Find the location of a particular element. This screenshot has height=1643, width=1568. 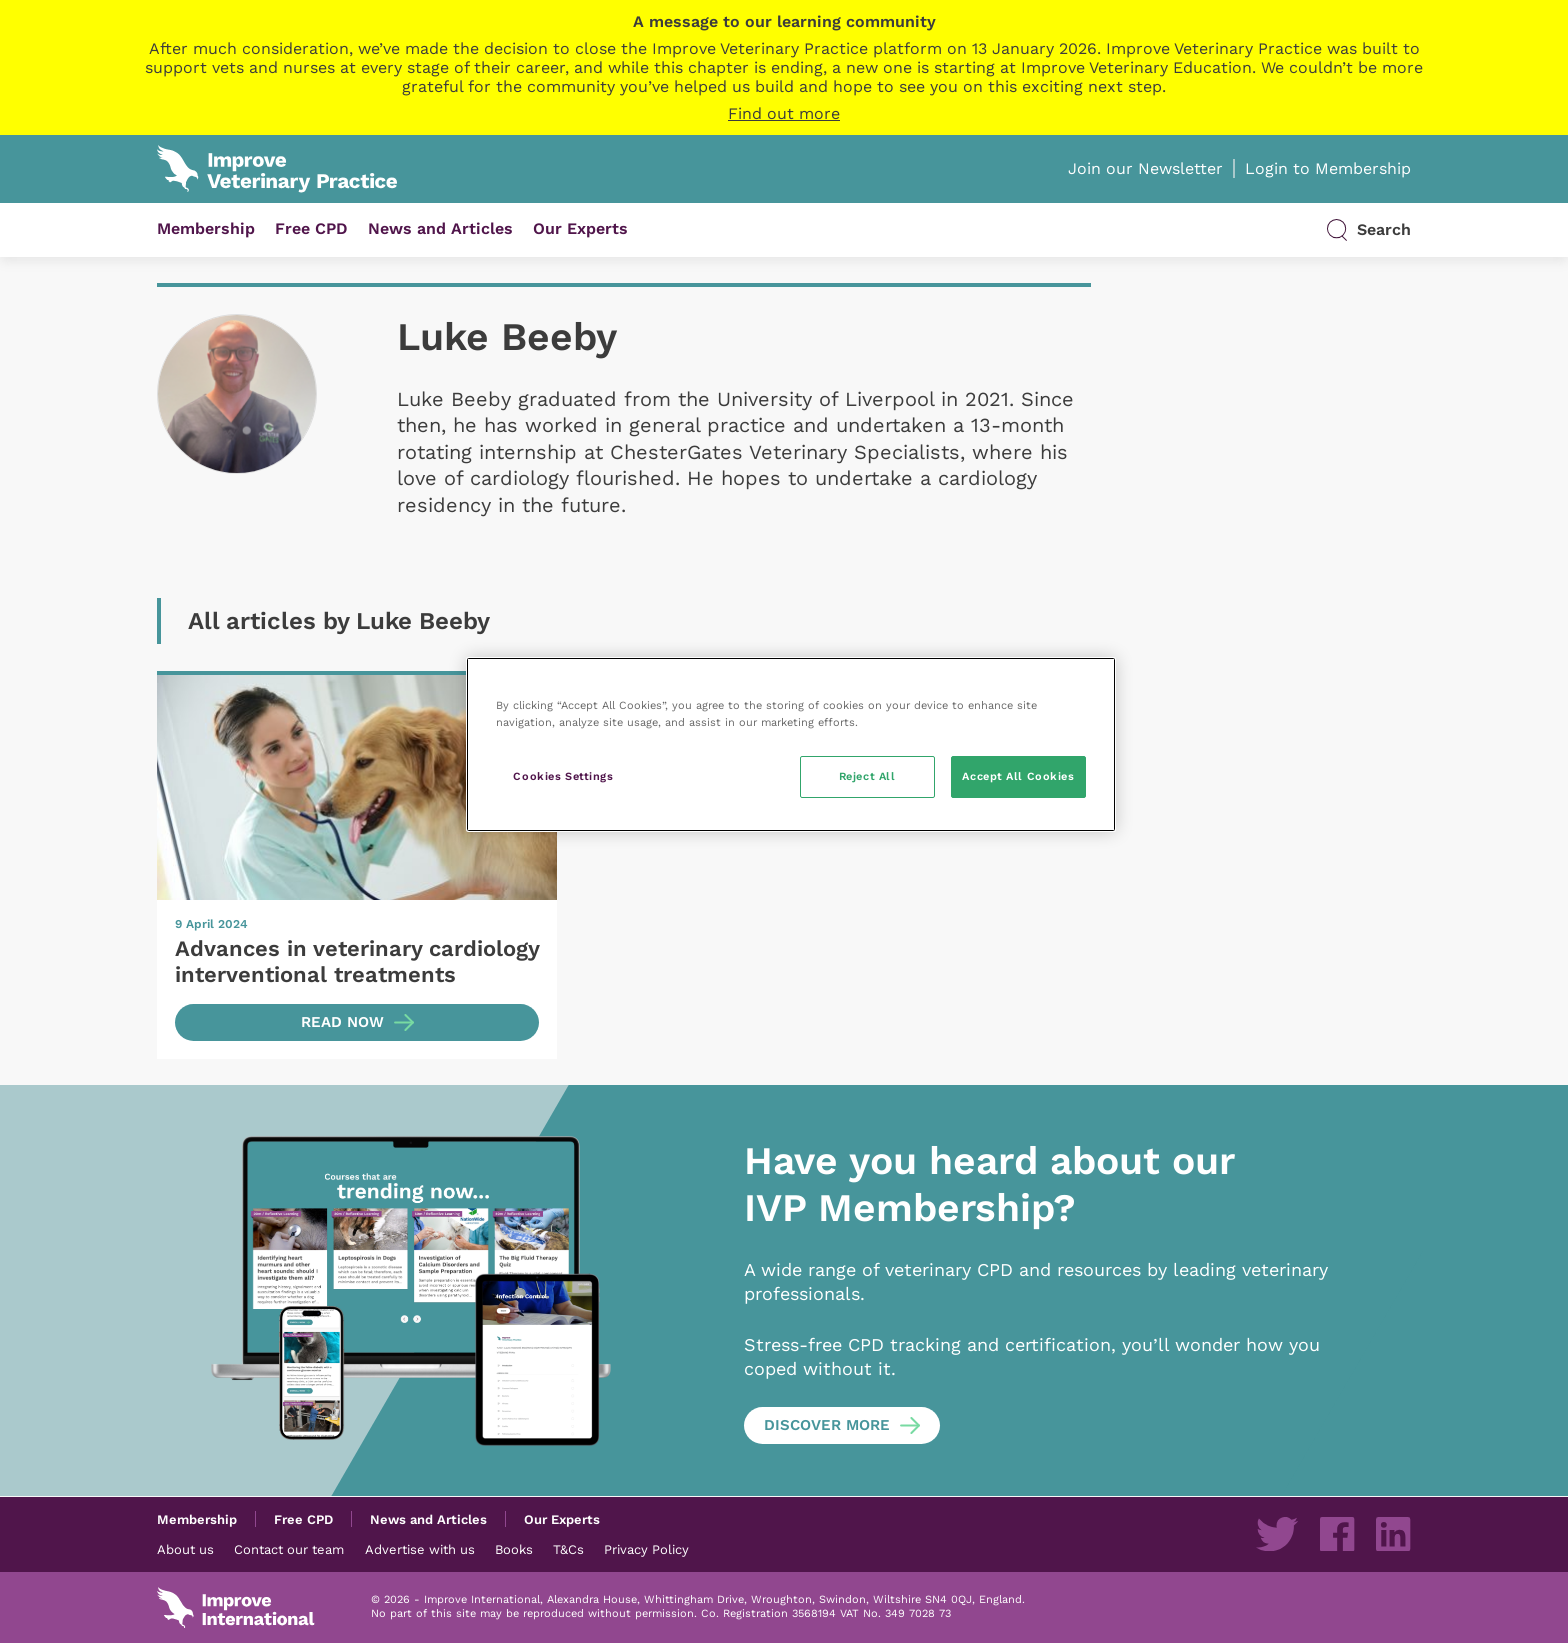

Books is located at coordinates (514, 1549).